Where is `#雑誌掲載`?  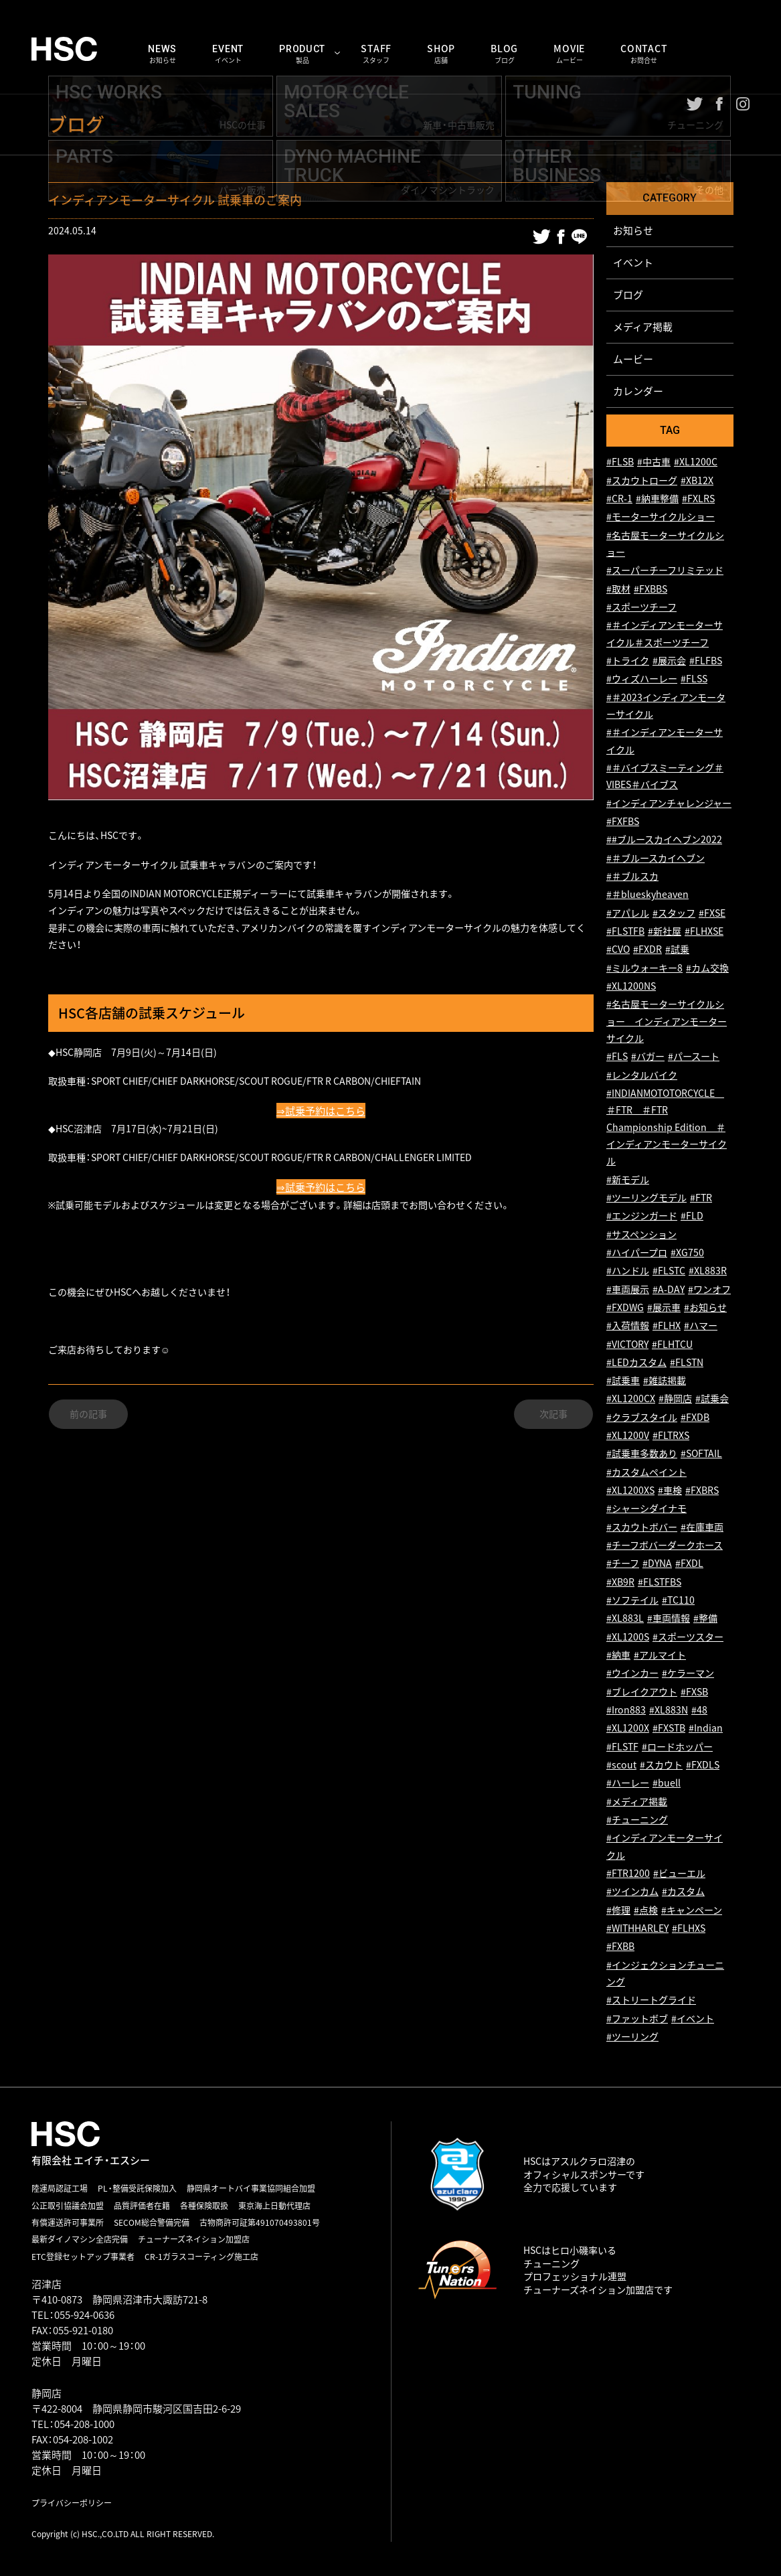
#雑誌掲載 is located at coordinates (664, 1381).